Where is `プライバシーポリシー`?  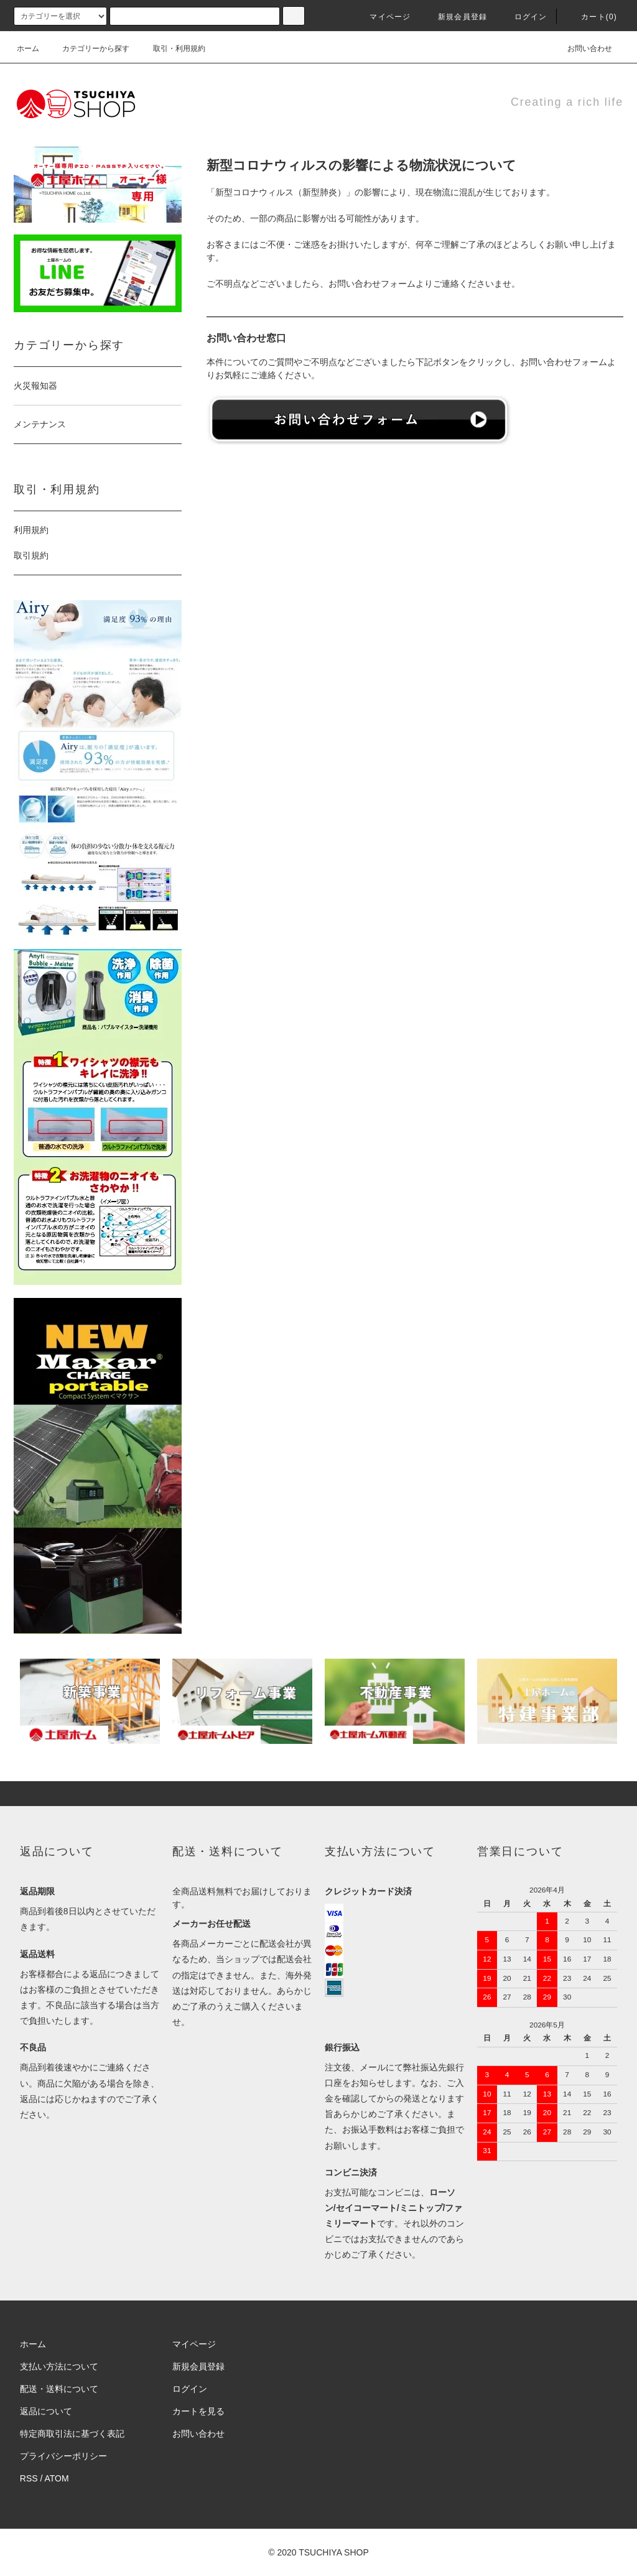
プライバシーポリシー is located at coordinates (63, 2456).